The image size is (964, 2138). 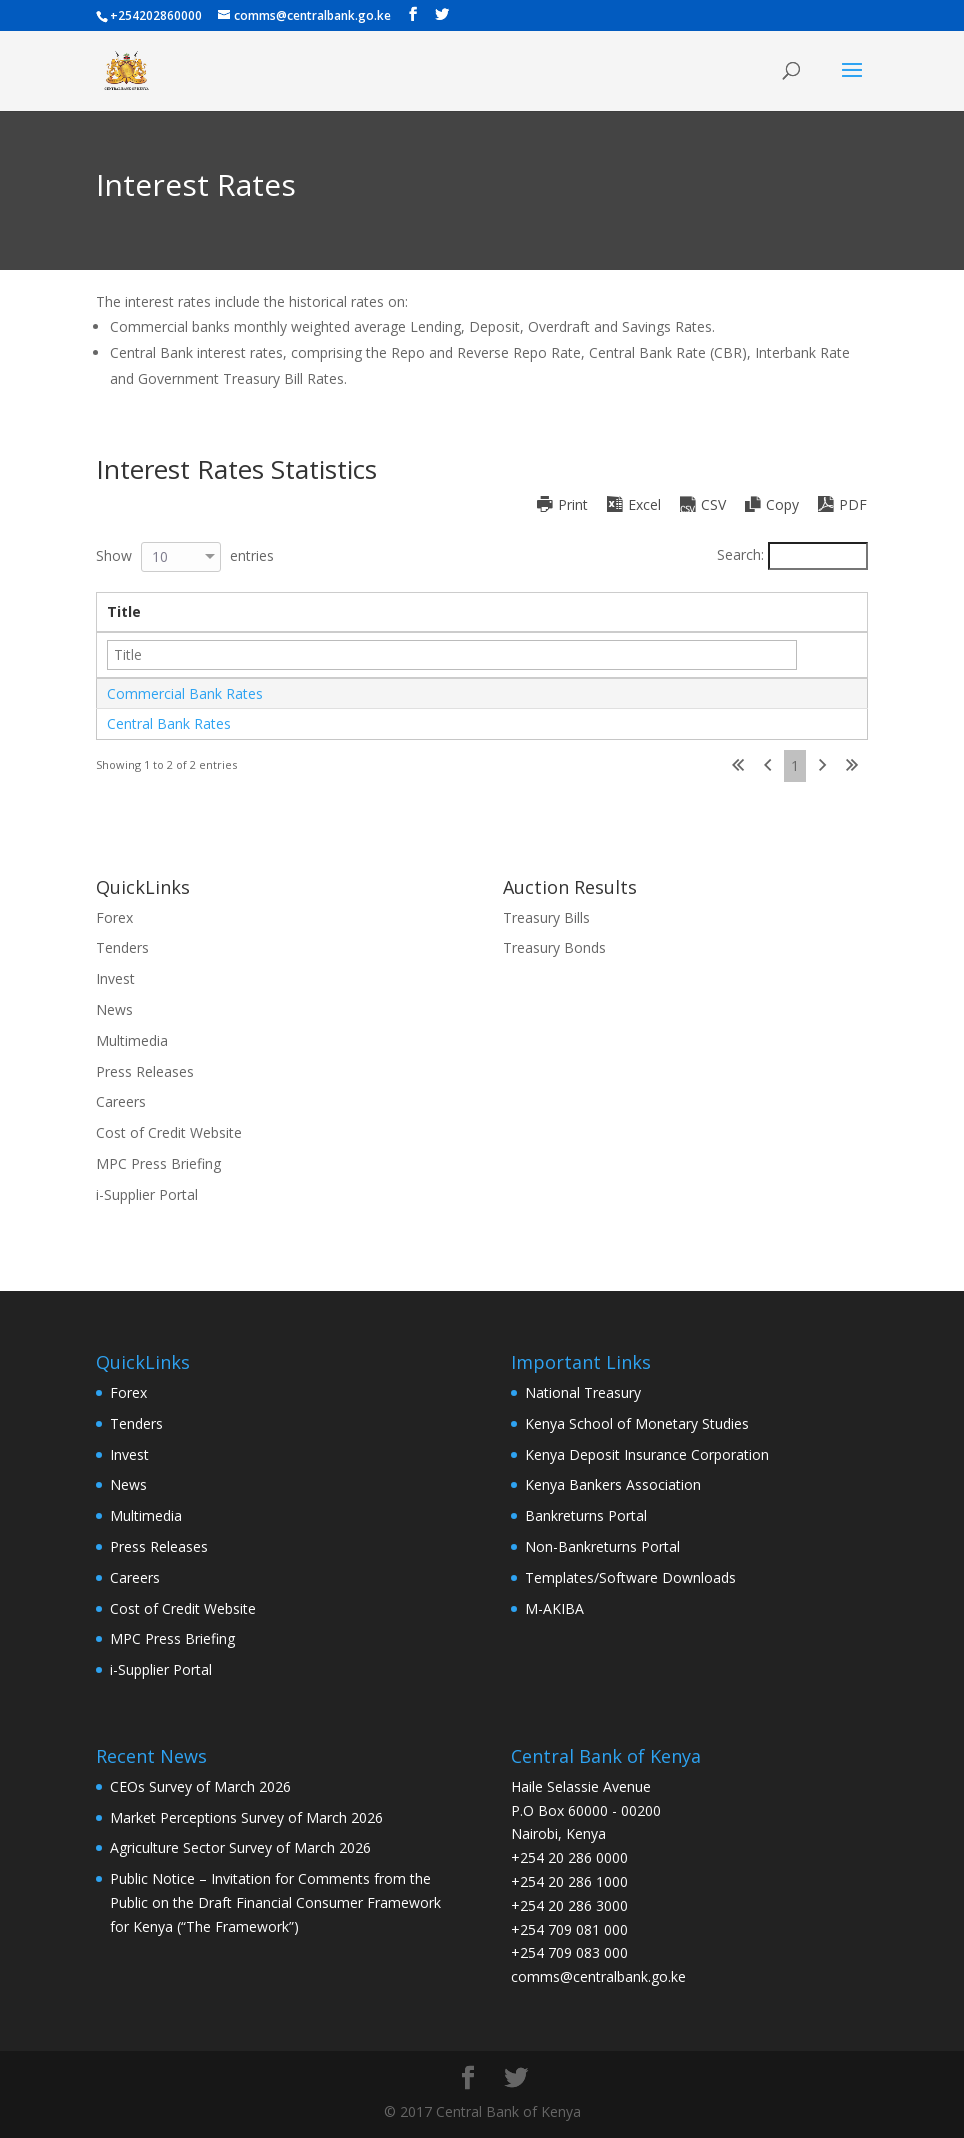 What do you see at coordinates (147, 1194) in the screenshot?
I see `i-Supplier Portal` at bounding box center [147, 1194].